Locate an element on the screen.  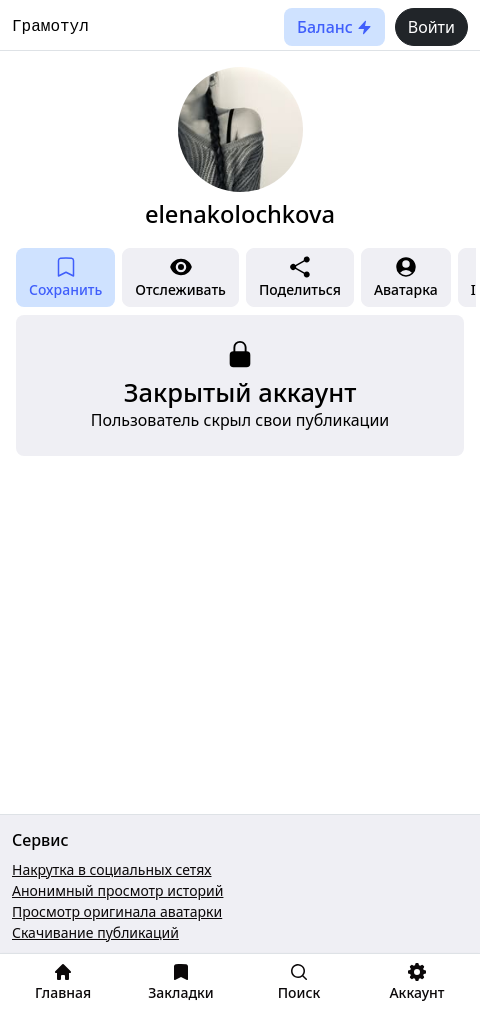
Просмотр оригинала аватарки is located at coordinates (117, 911).